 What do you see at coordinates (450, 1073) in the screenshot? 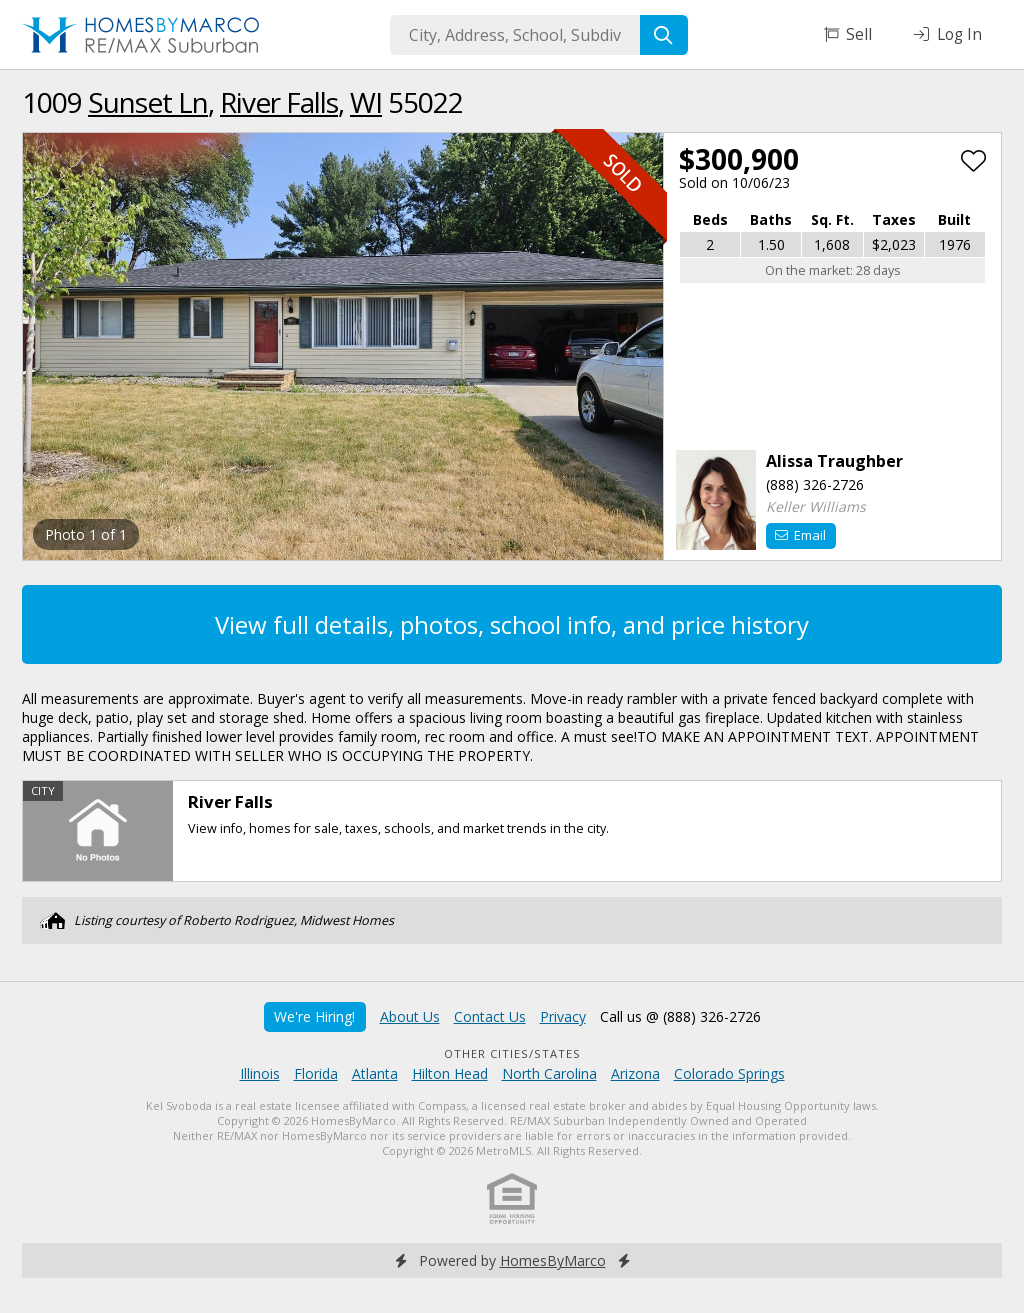
I see `Hilton Head` at bounding box center [450, 1073].